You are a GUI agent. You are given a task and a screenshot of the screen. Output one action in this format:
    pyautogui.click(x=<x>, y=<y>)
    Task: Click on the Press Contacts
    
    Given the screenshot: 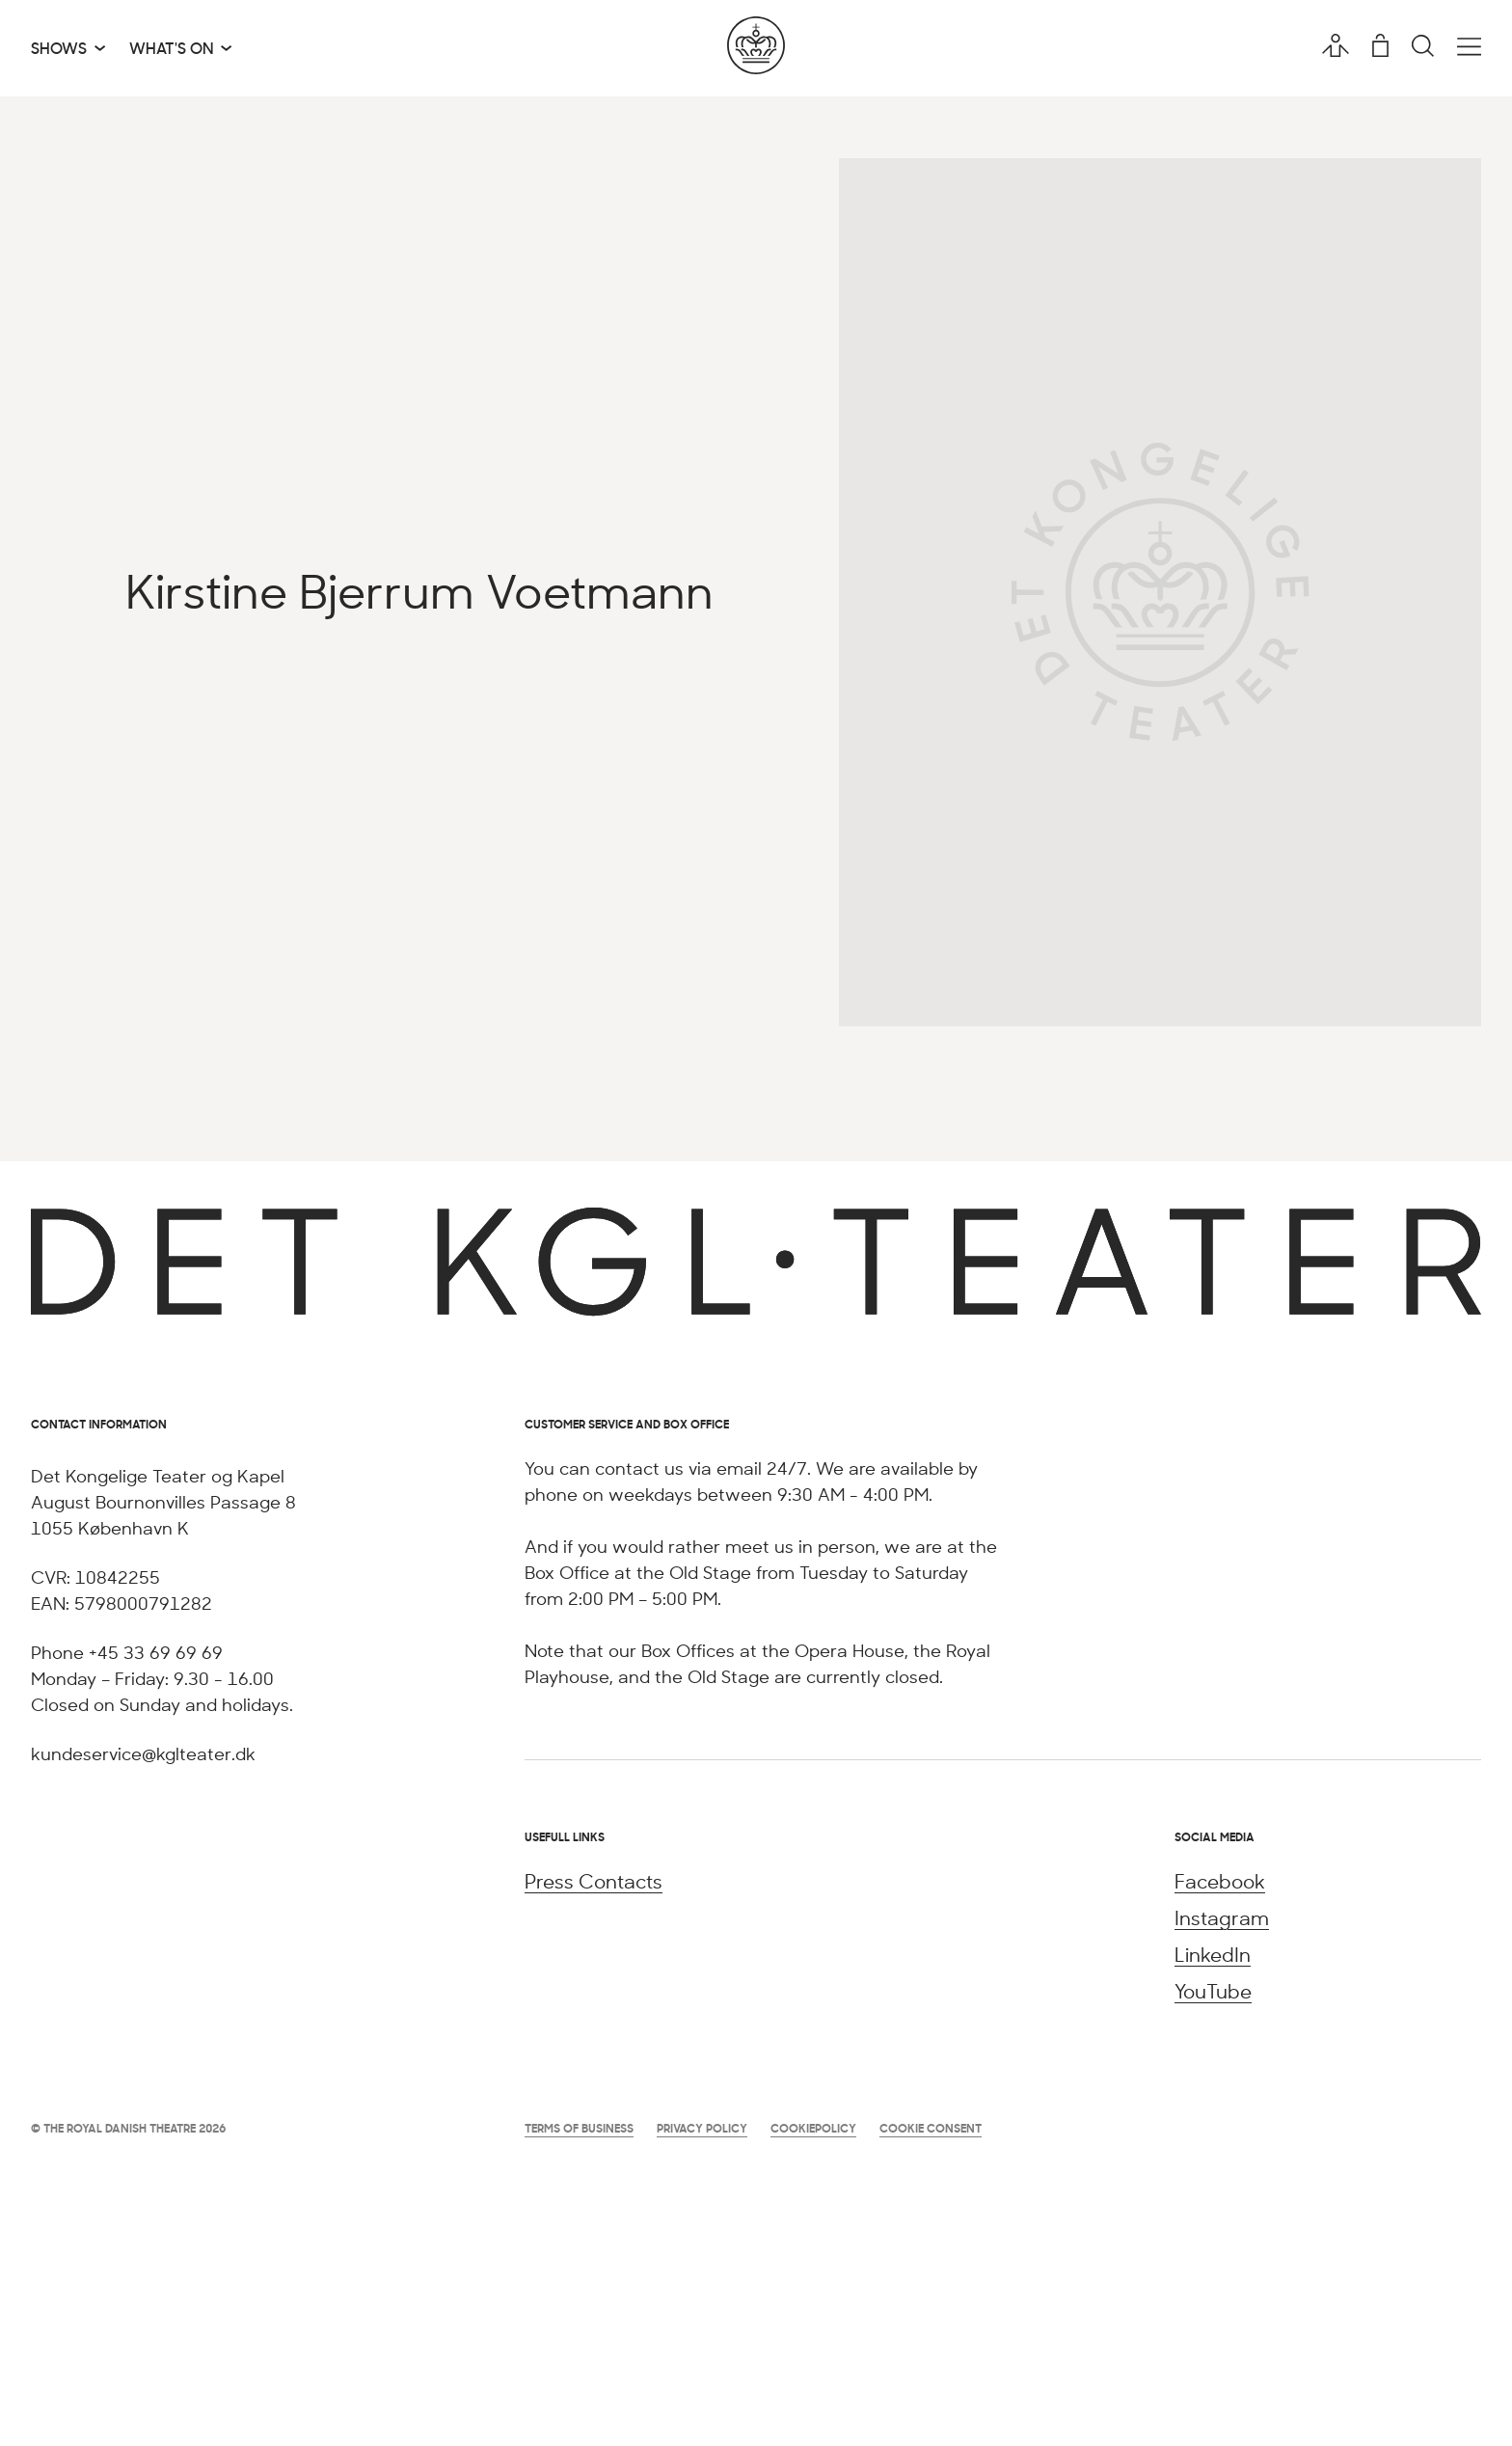 What is the action you would take?
    pyautogui.click(x=593, y=1881)
    